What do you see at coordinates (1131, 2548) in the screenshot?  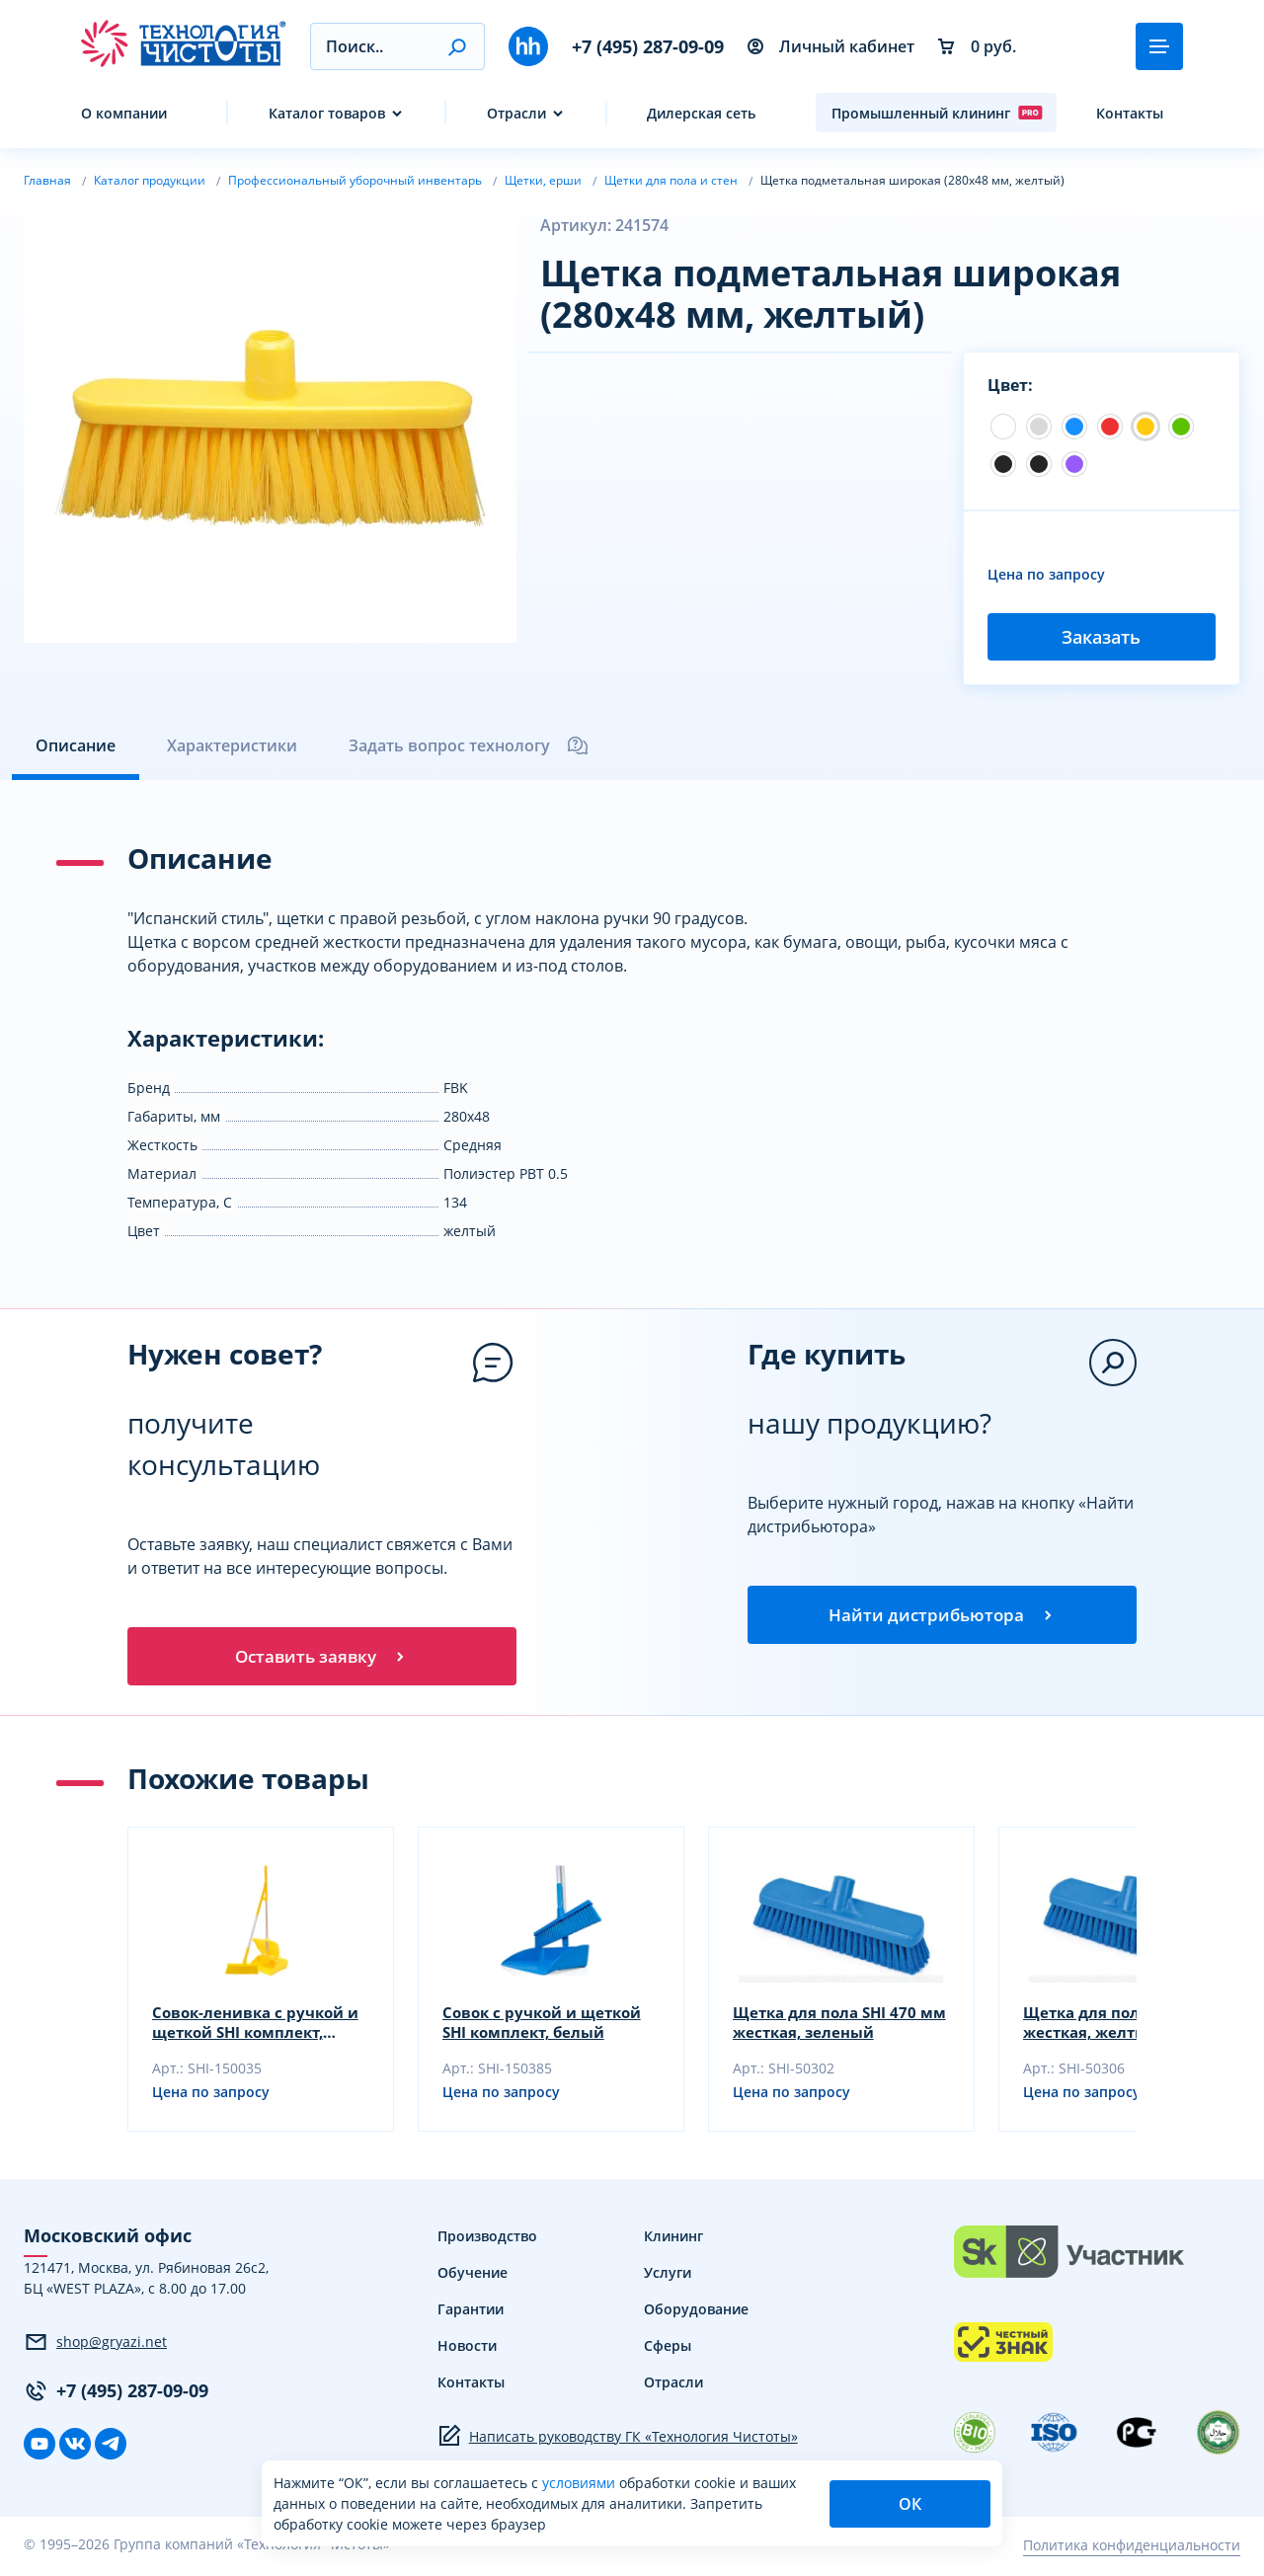 I see `Политика конфиденциальности` at bounding box center [1131, 2548].